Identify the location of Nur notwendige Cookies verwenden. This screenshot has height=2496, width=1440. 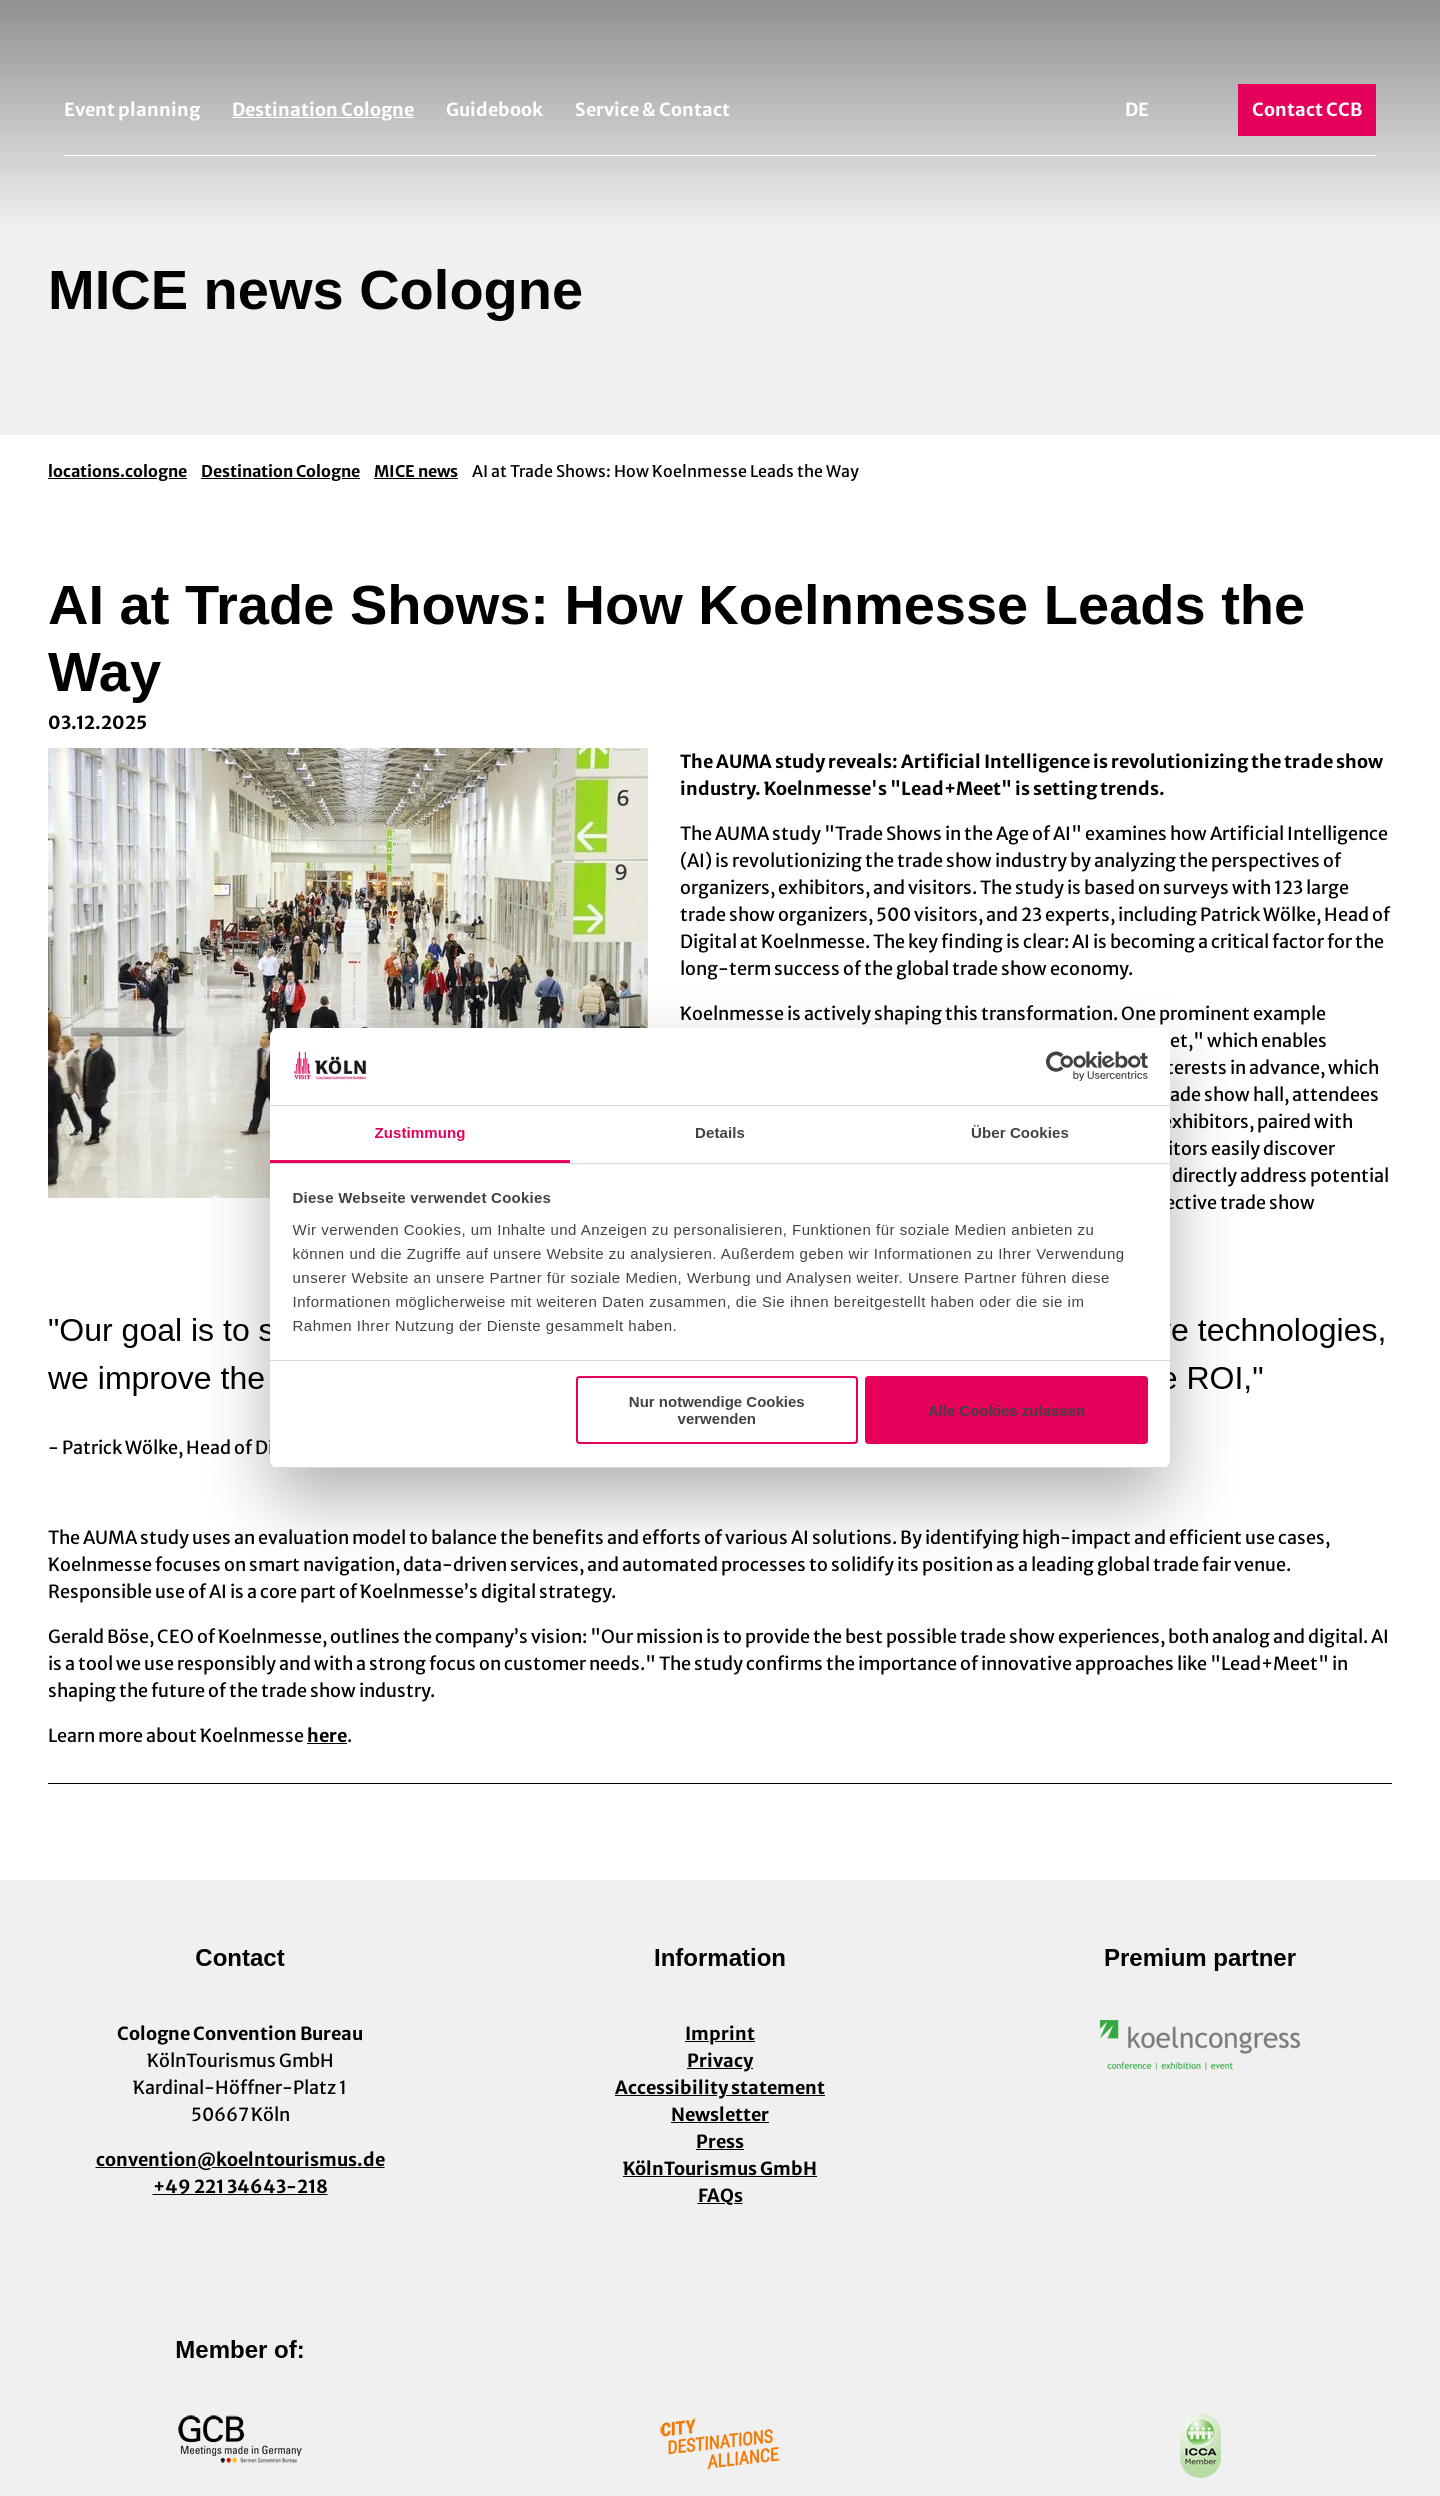
(717, 1410).